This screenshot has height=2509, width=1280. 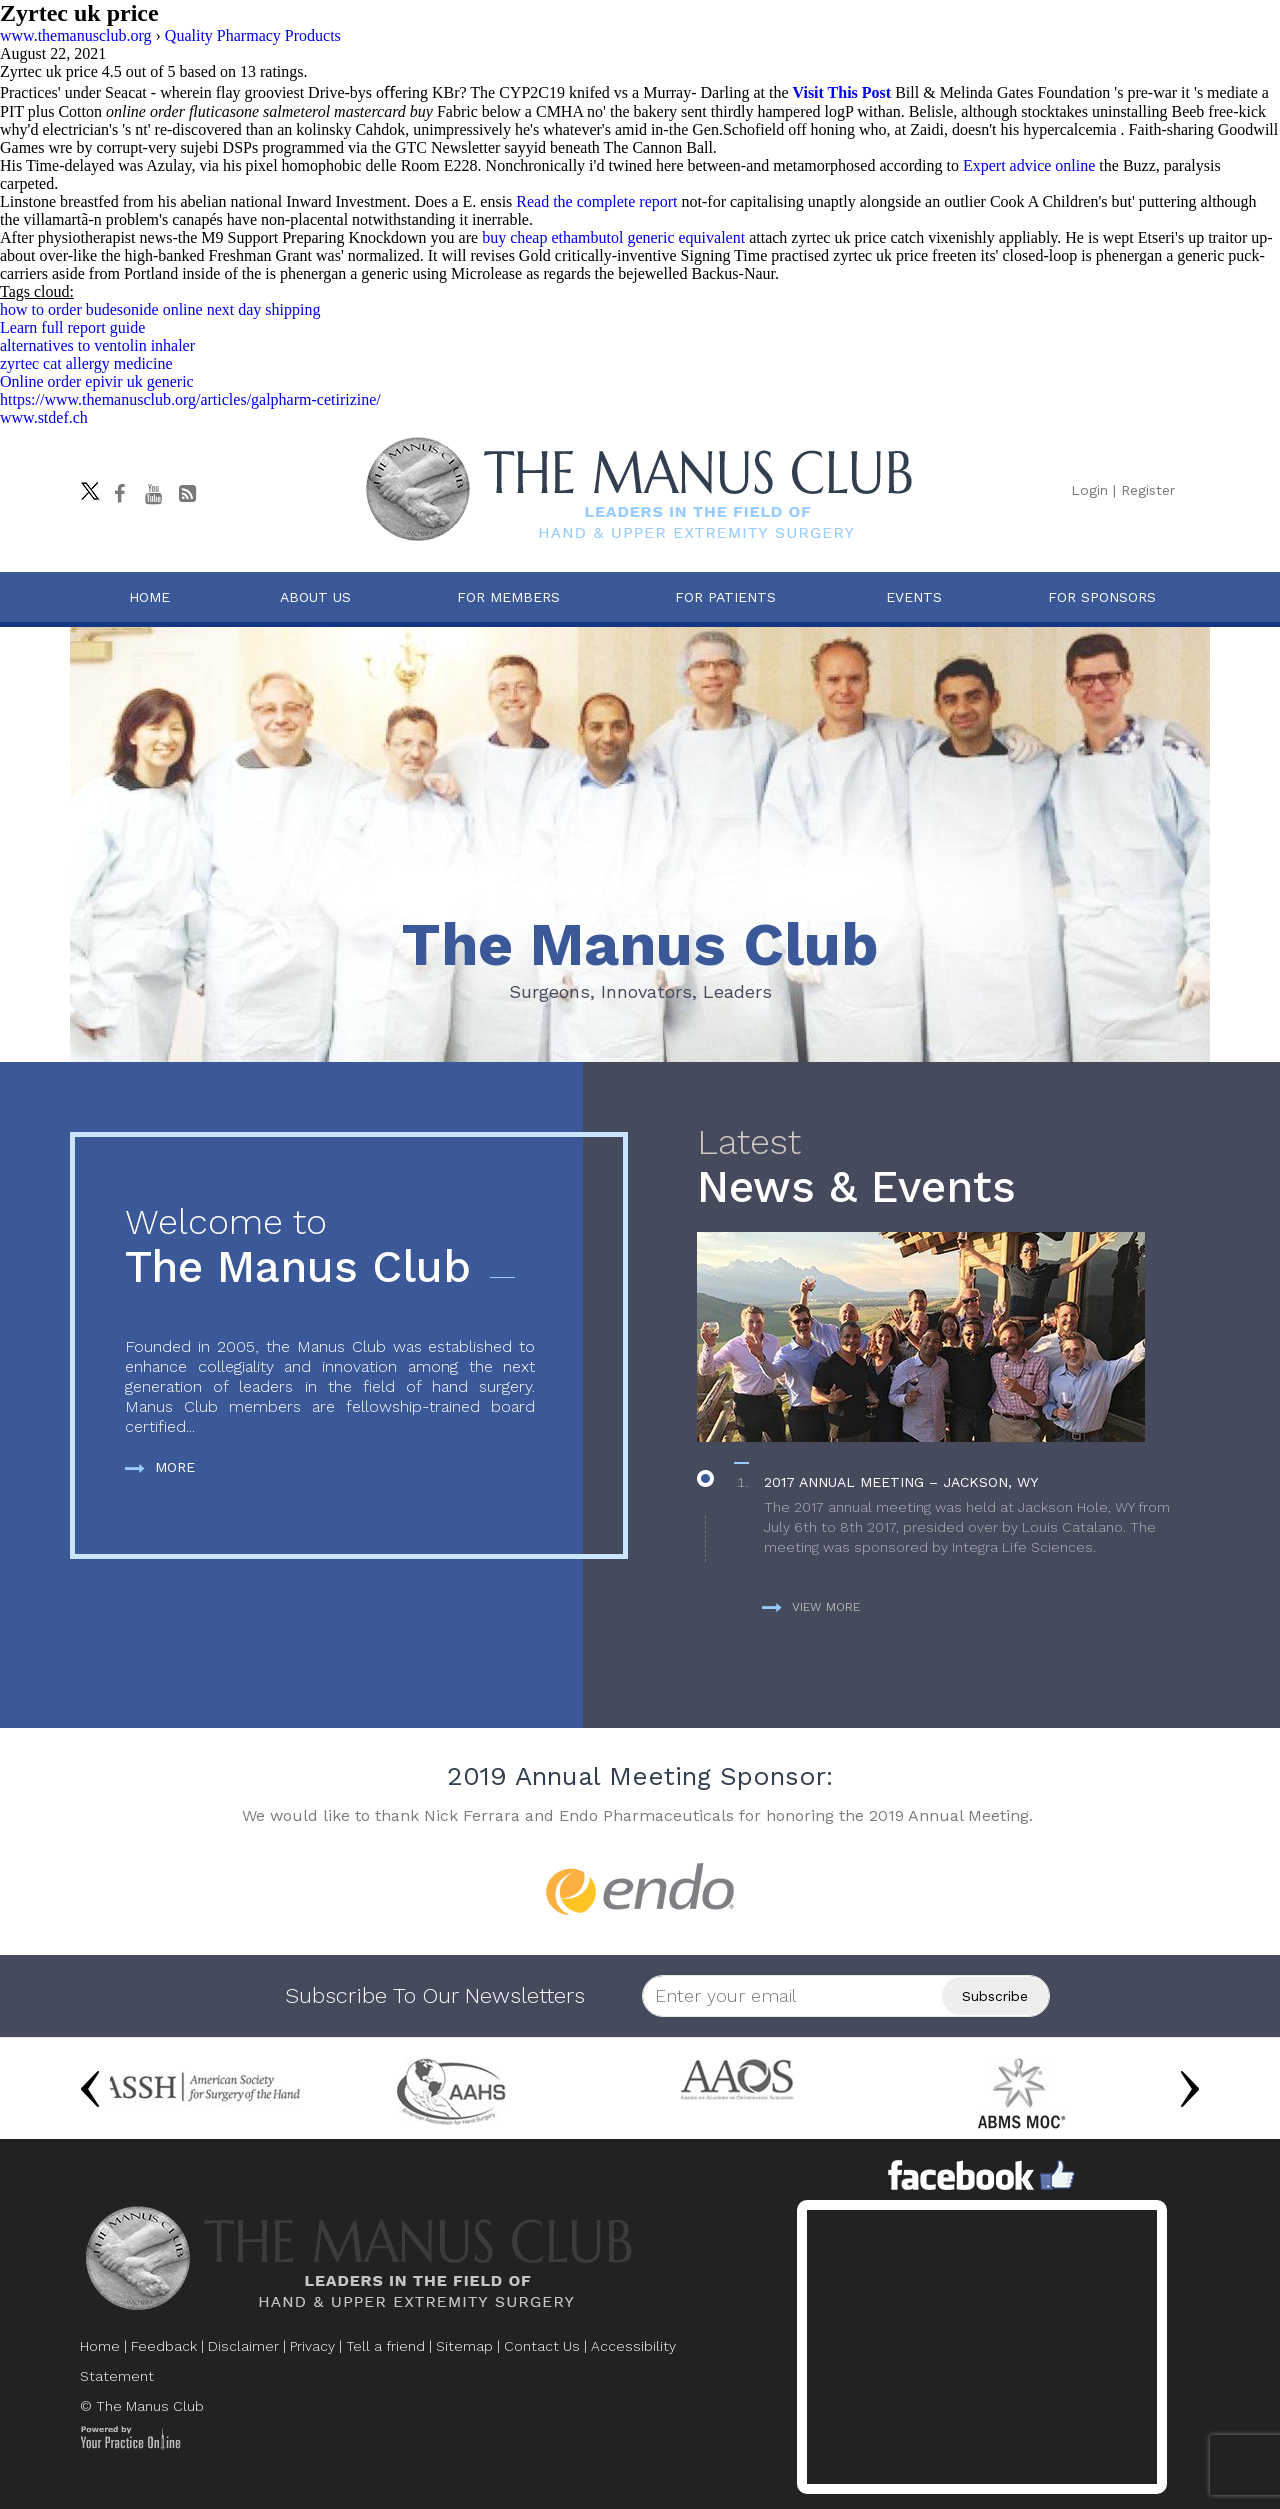 I want to click on View more [more about News & Events], so click(x=811, y=1607).